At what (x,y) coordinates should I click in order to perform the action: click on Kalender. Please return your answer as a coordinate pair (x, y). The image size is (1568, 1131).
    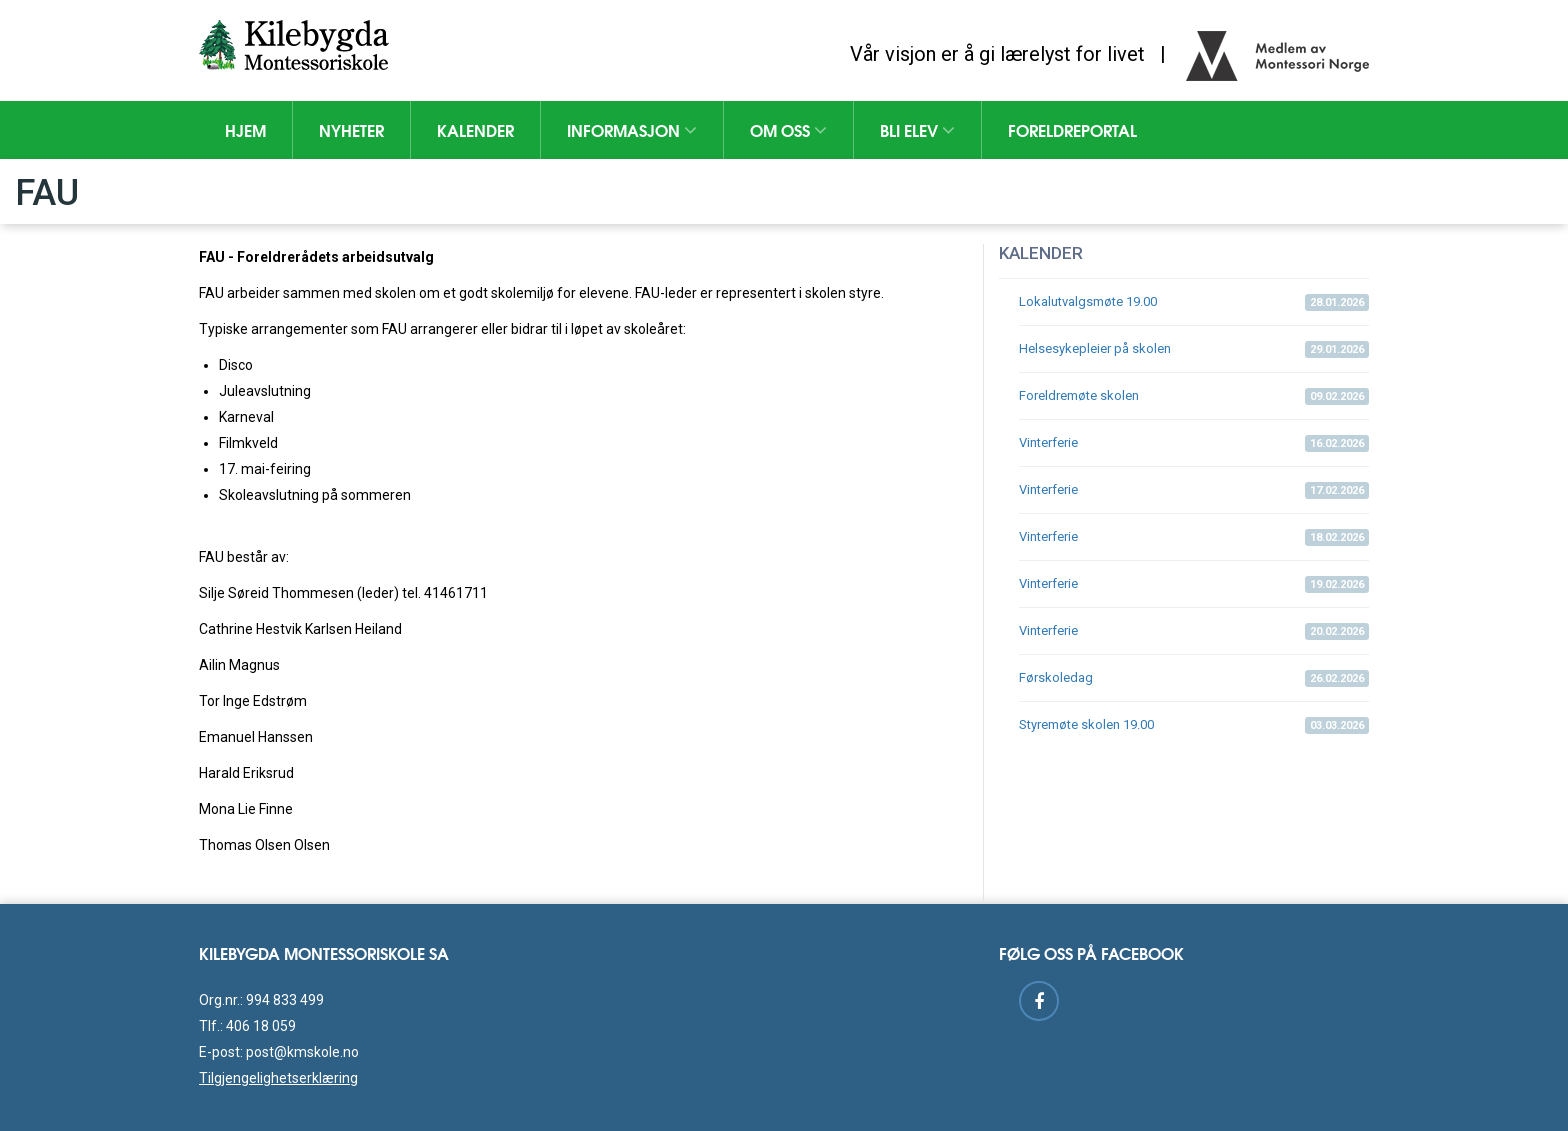
    Looking at the image, I should click on (475, 129).